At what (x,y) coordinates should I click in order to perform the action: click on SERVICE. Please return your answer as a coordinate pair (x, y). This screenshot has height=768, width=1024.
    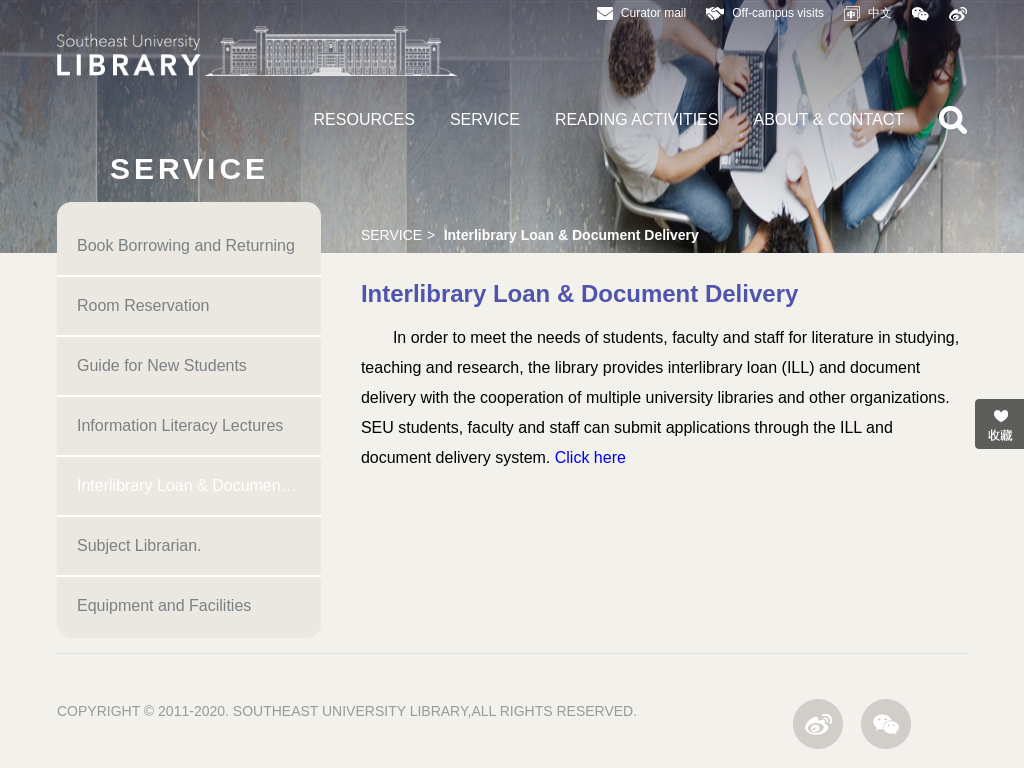
    Looking at the image, I should click on (485, 119).